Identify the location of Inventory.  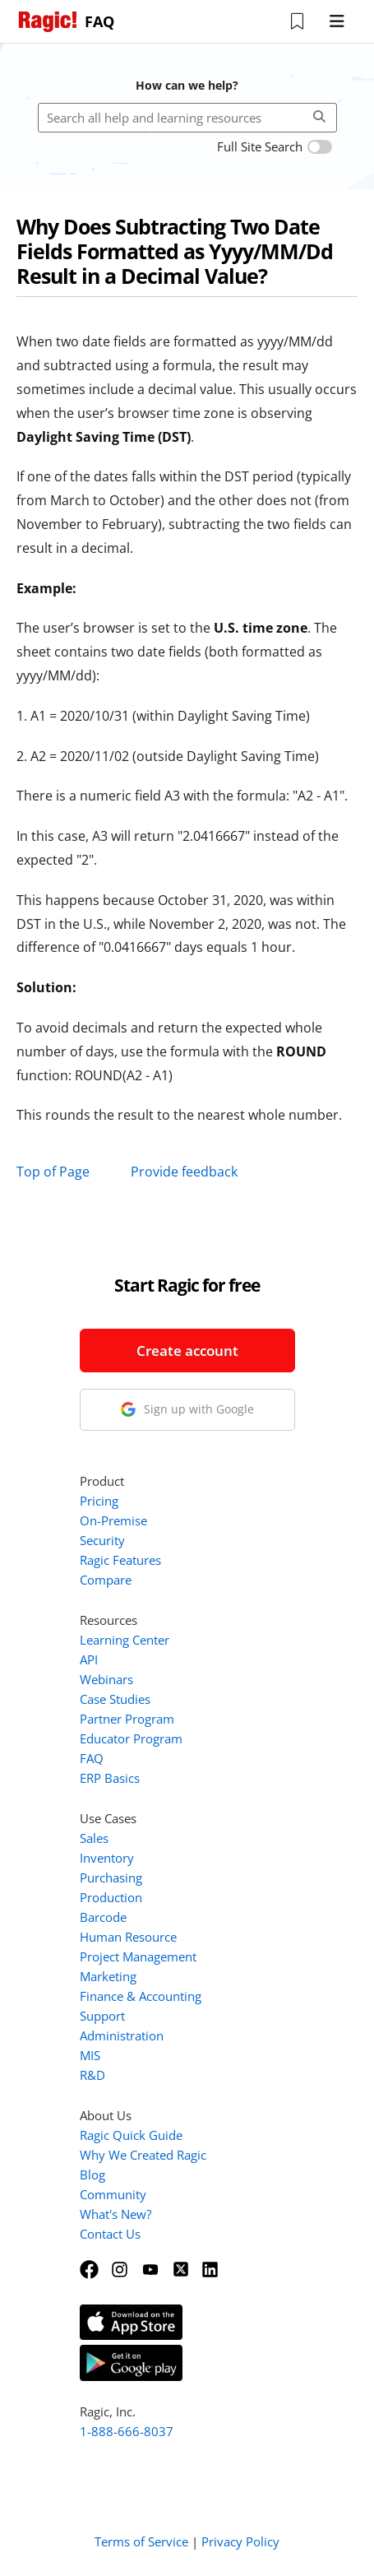
(107, 1858).